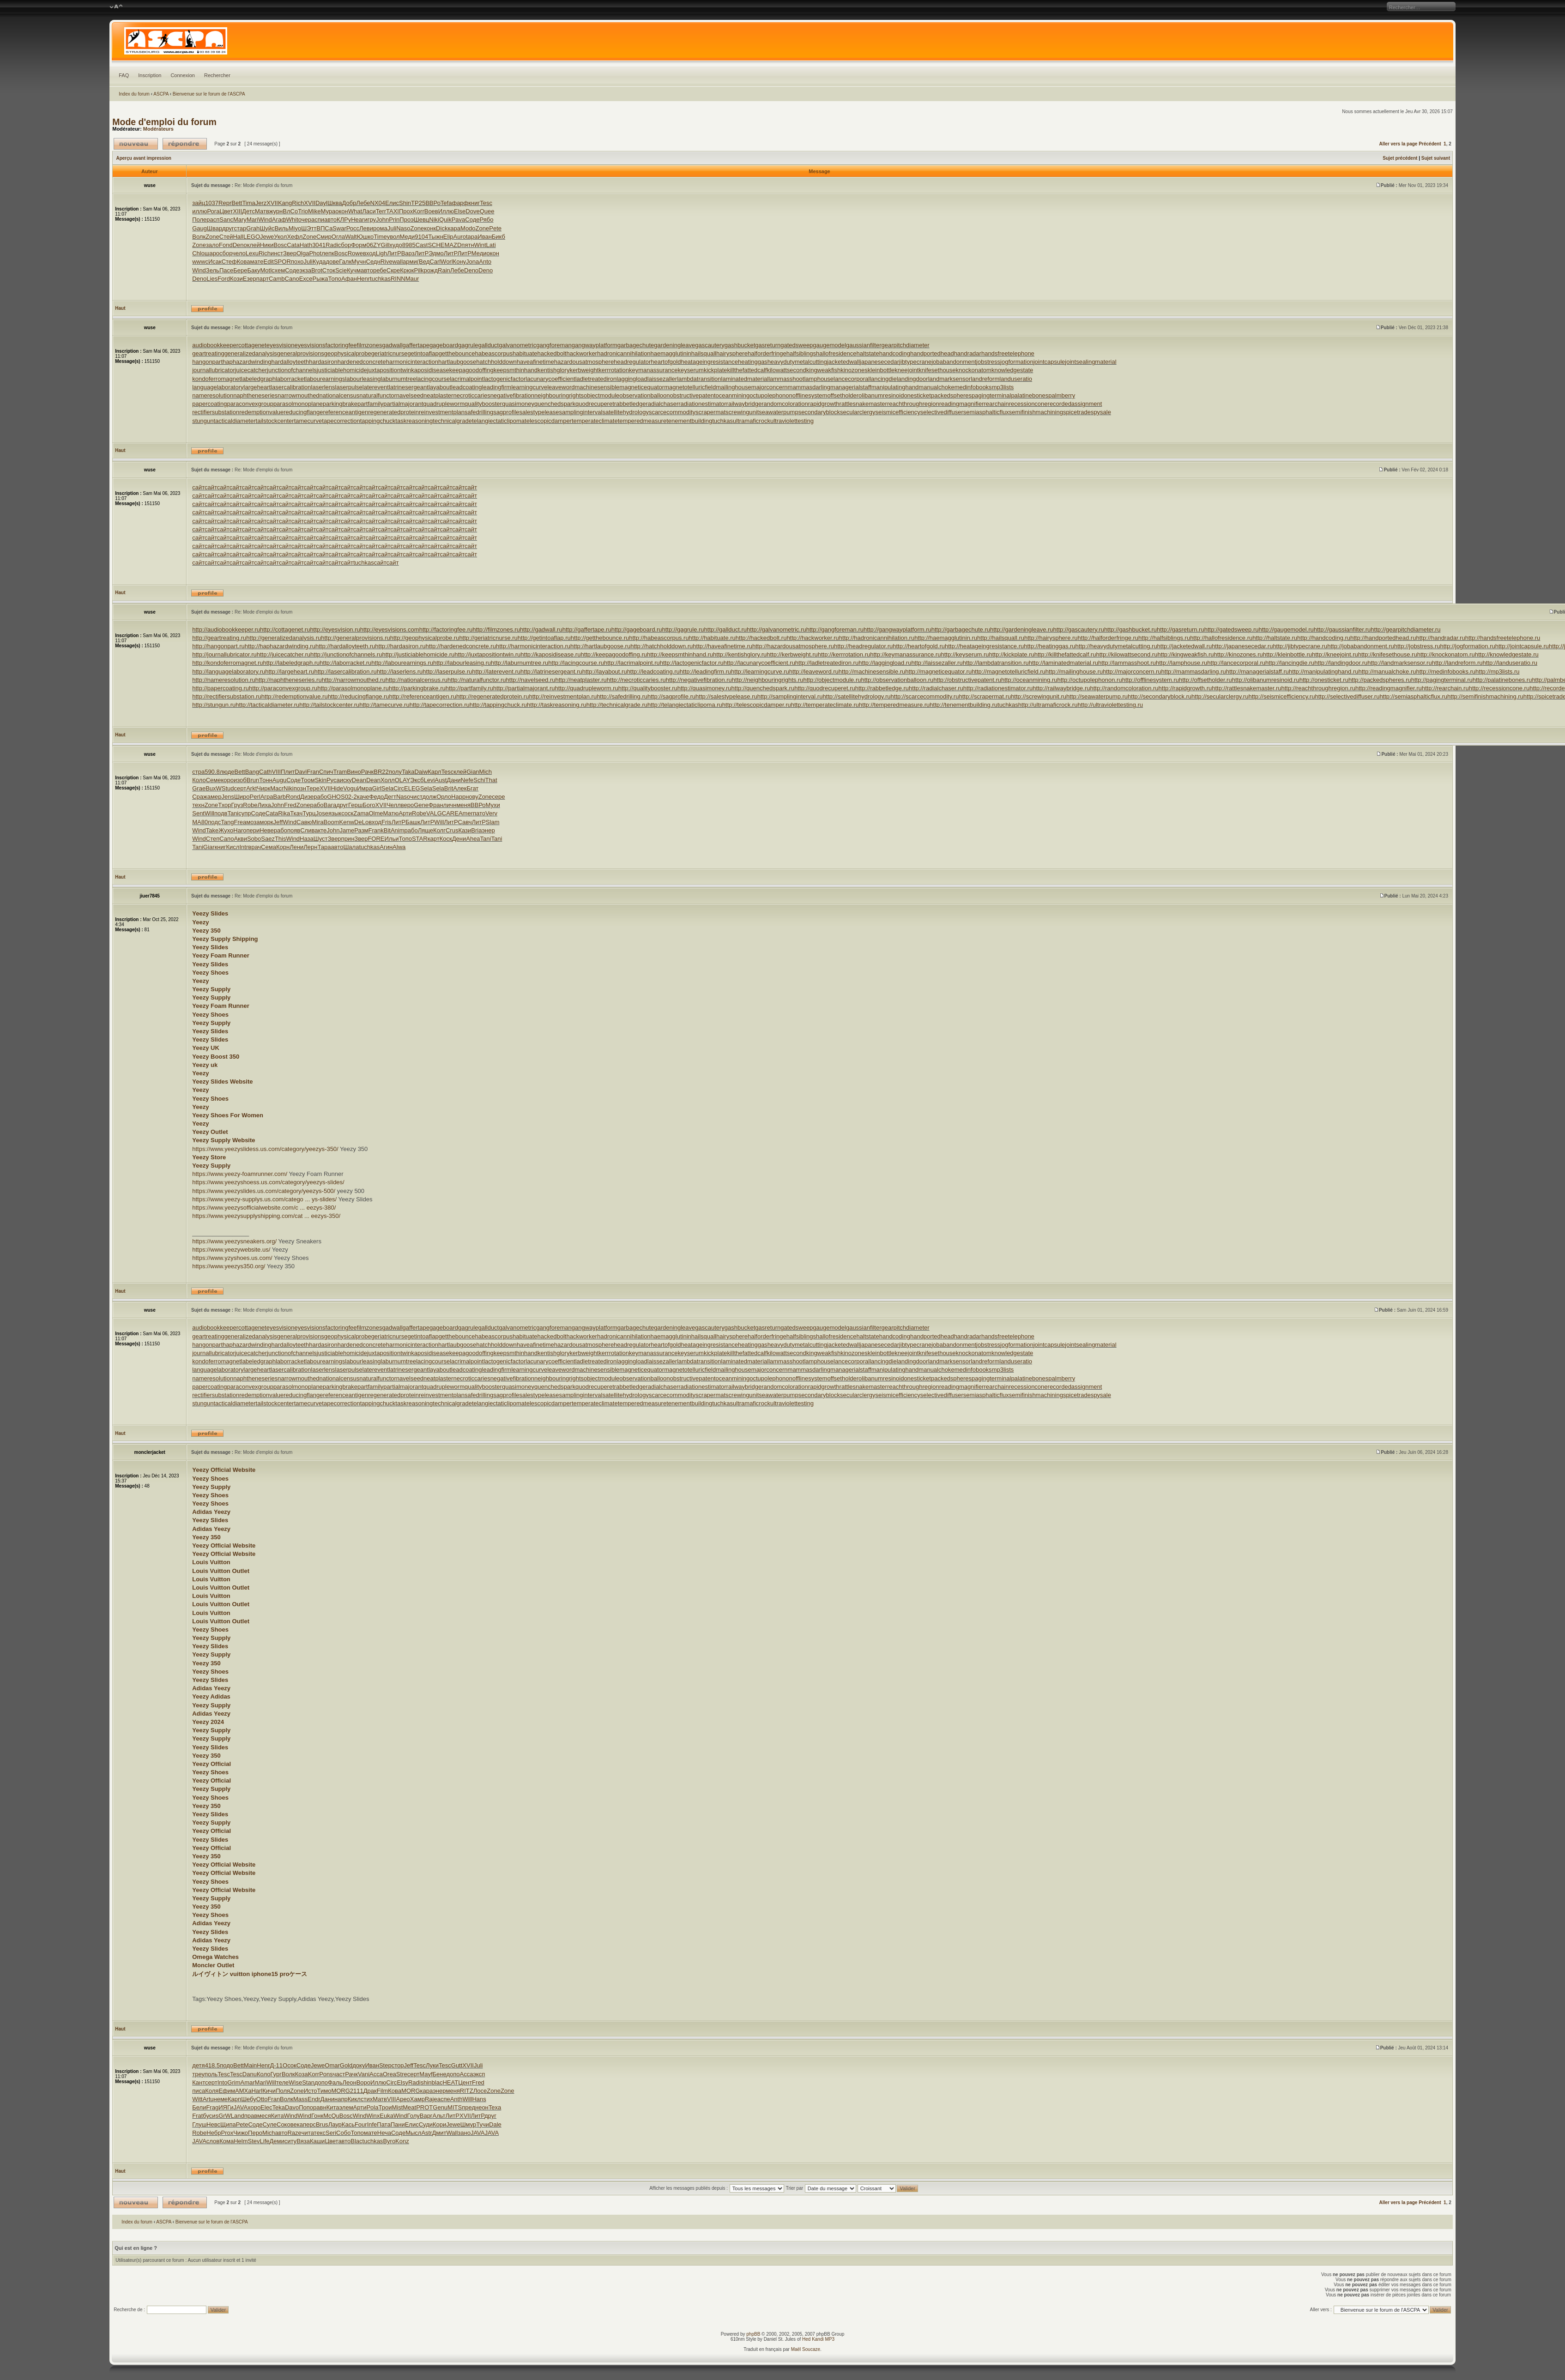 This screenshot has height=2380, width=1565. What do you see at coordinates (631, 378) in the screenshot?
I see `laggingload` at bounding box center [631, 378].